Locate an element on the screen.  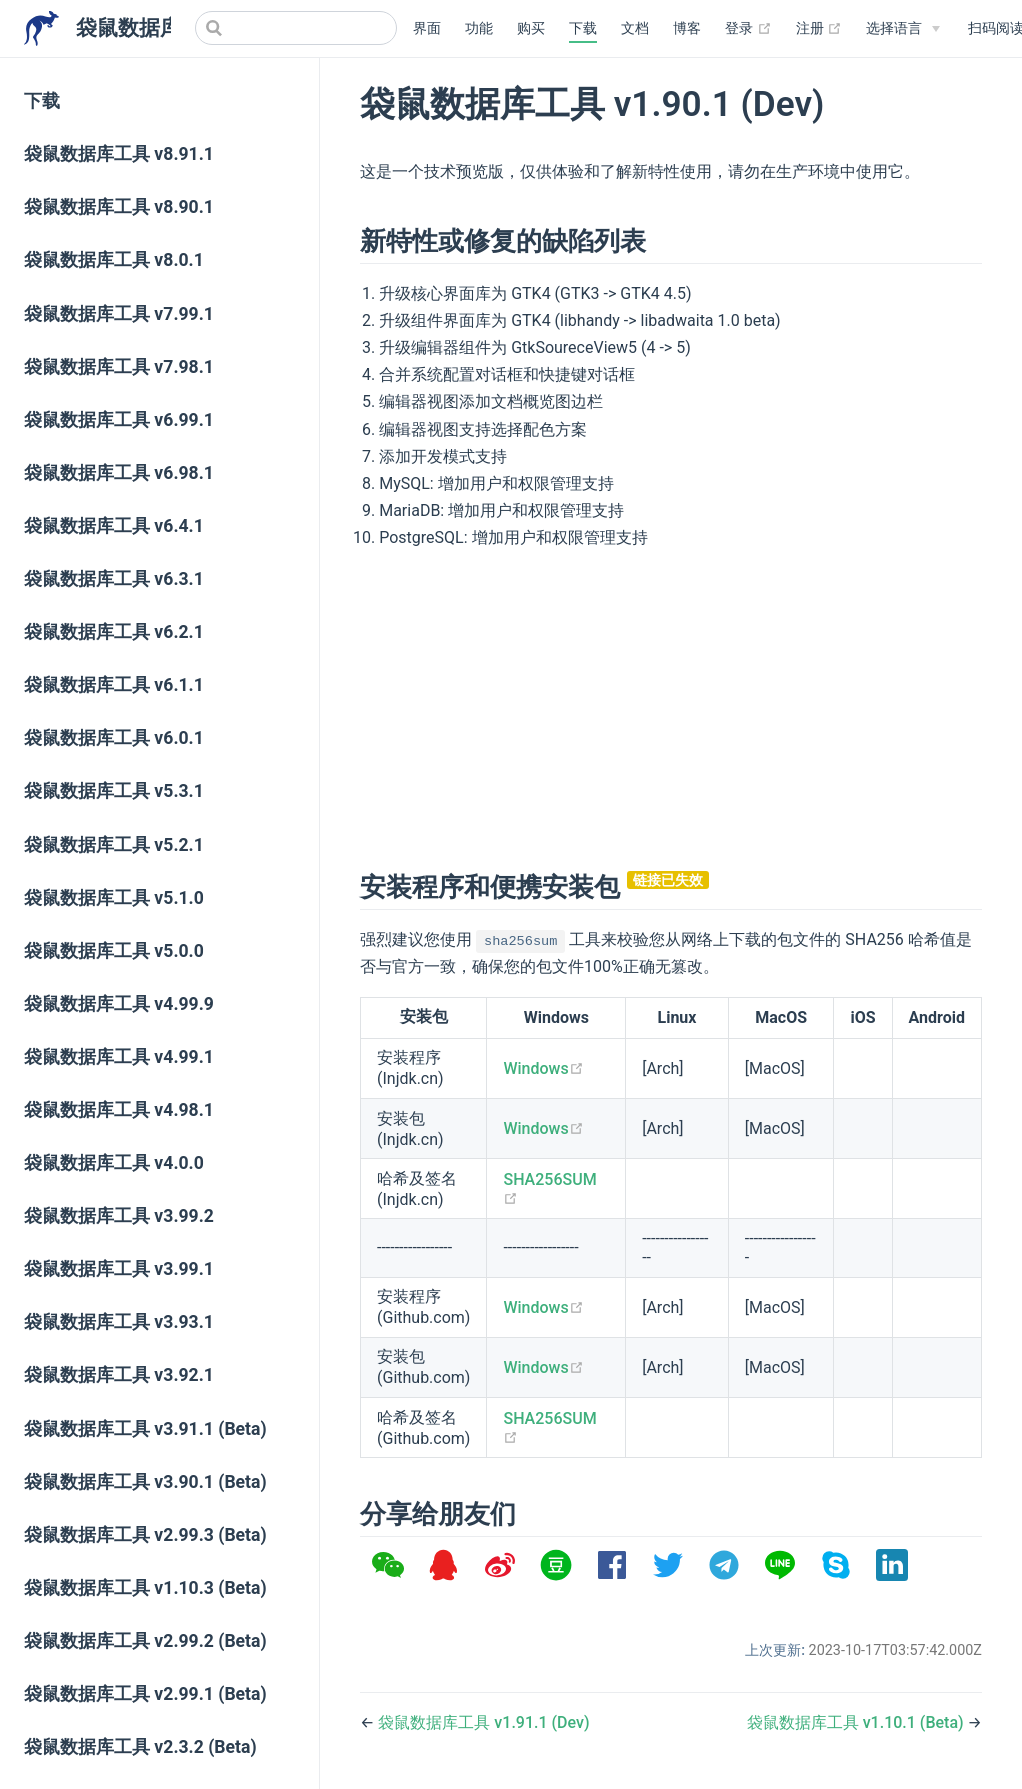
袋鼠数据库工具 v3.90.1 (Beta) is located at coordinates (145, 1482).